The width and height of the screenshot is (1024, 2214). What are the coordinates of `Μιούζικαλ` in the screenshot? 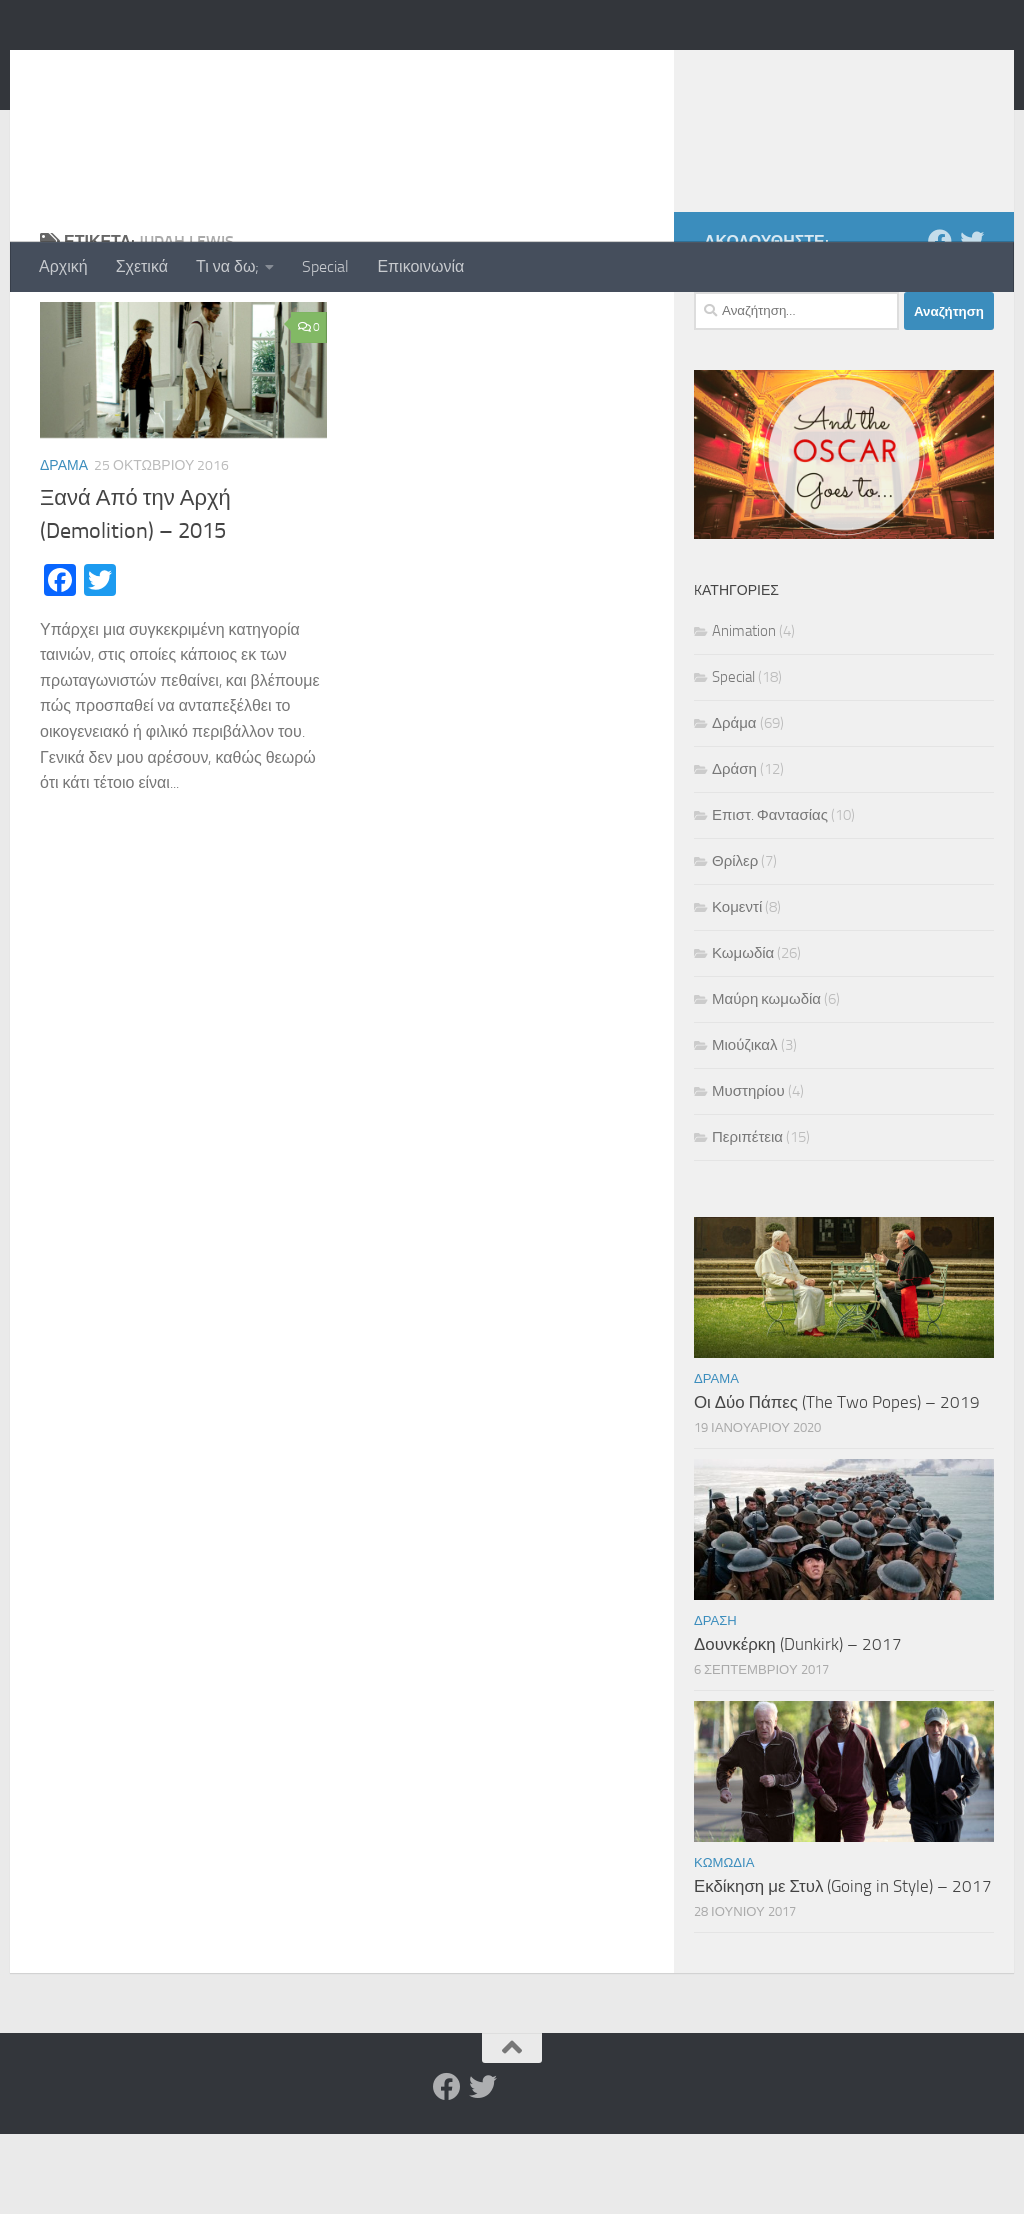 It's located at (745, 1125).